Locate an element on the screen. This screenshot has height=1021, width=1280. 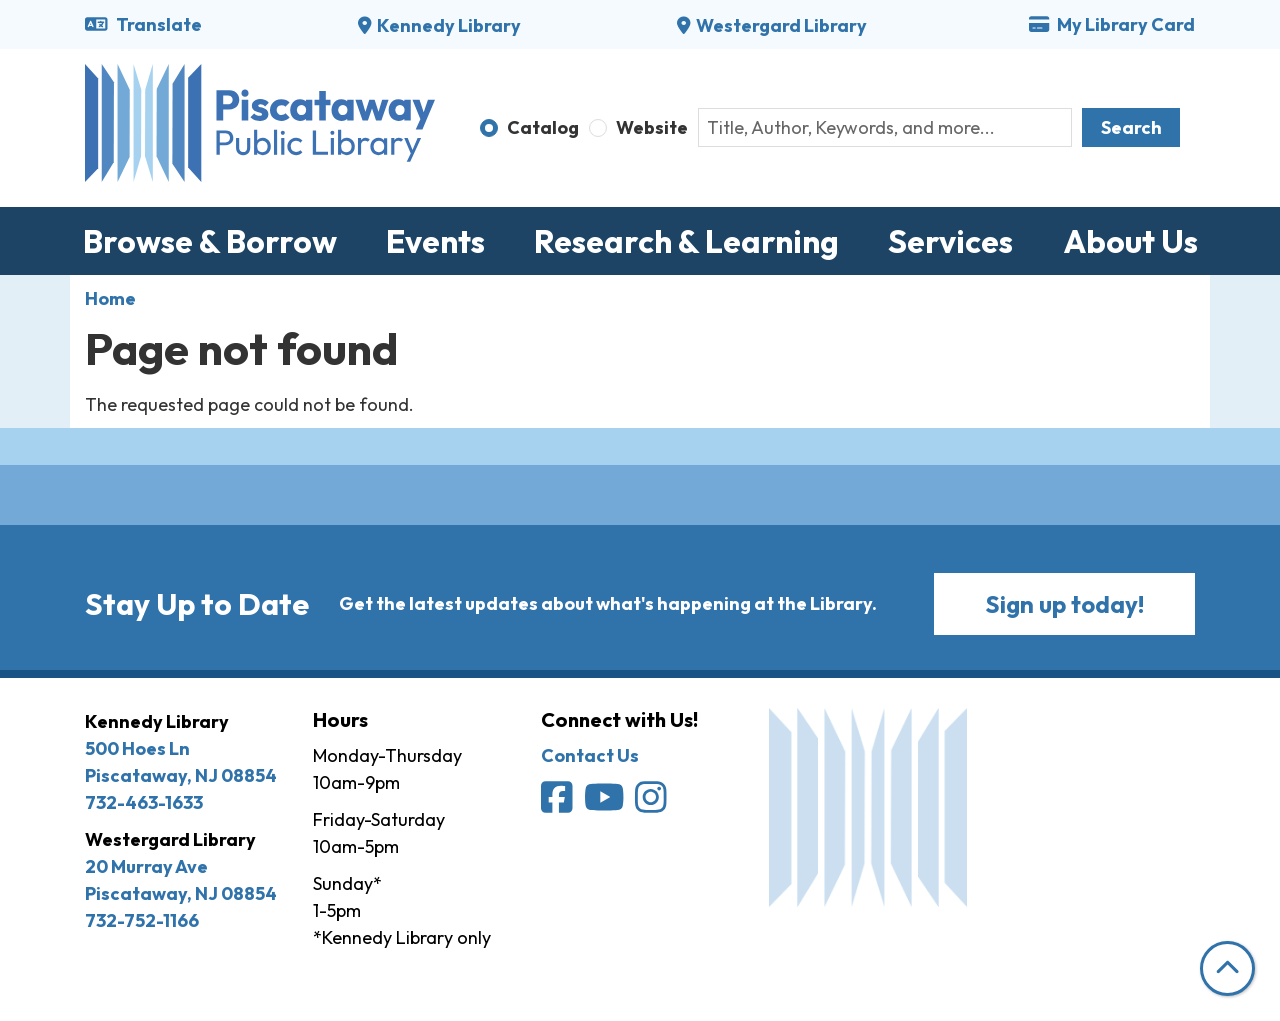
About Us [menuitem] is located at coordinates (1130, 241).